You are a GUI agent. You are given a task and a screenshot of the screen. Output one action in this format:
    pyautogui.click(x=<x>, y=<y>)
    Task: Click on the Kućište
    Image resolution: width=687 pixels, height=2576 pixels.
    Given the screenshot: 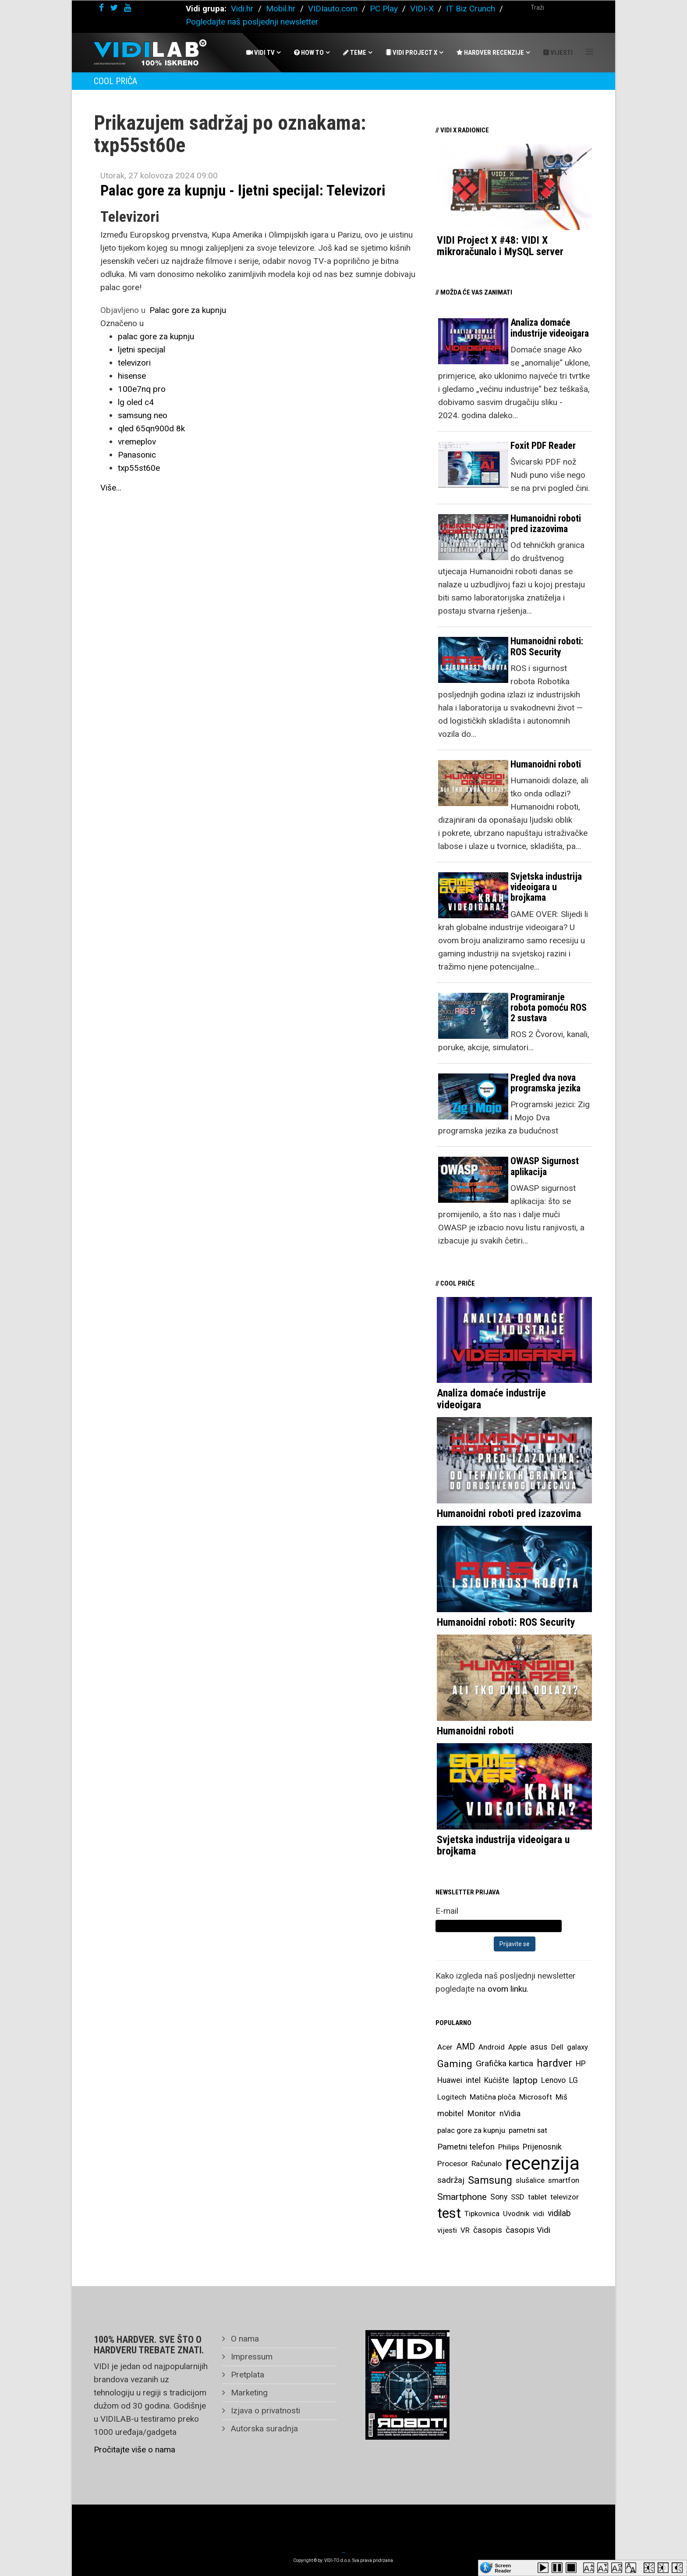 What is the action you would take?
    pyautogui.click(x=496, y=2080)
    